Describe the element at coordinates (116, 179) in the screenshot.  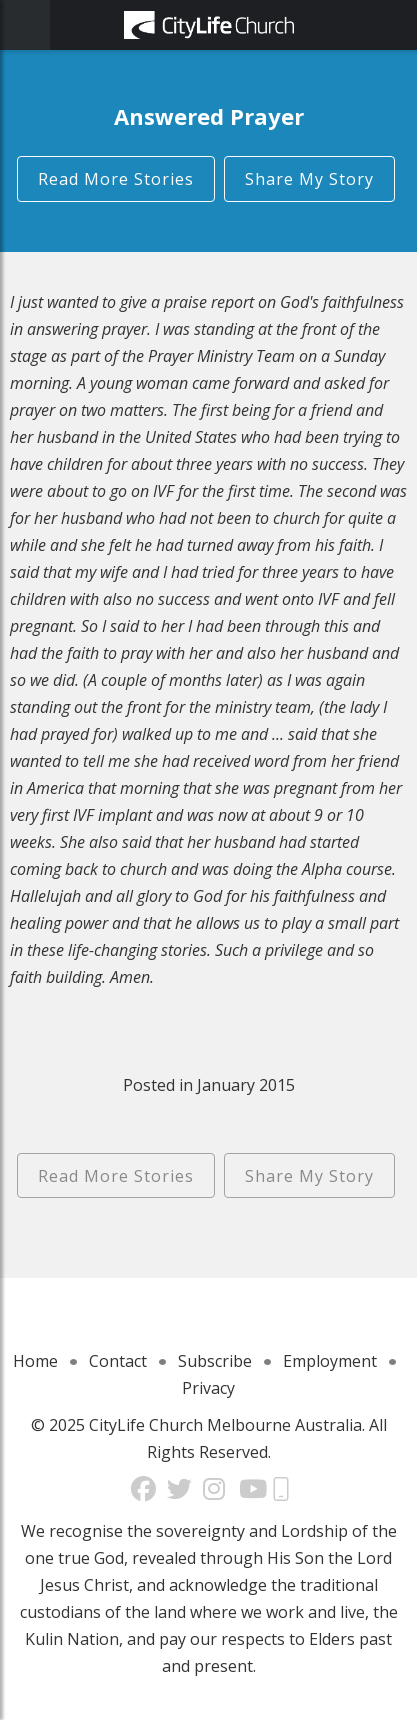
I see `Read More Stories` at that location.